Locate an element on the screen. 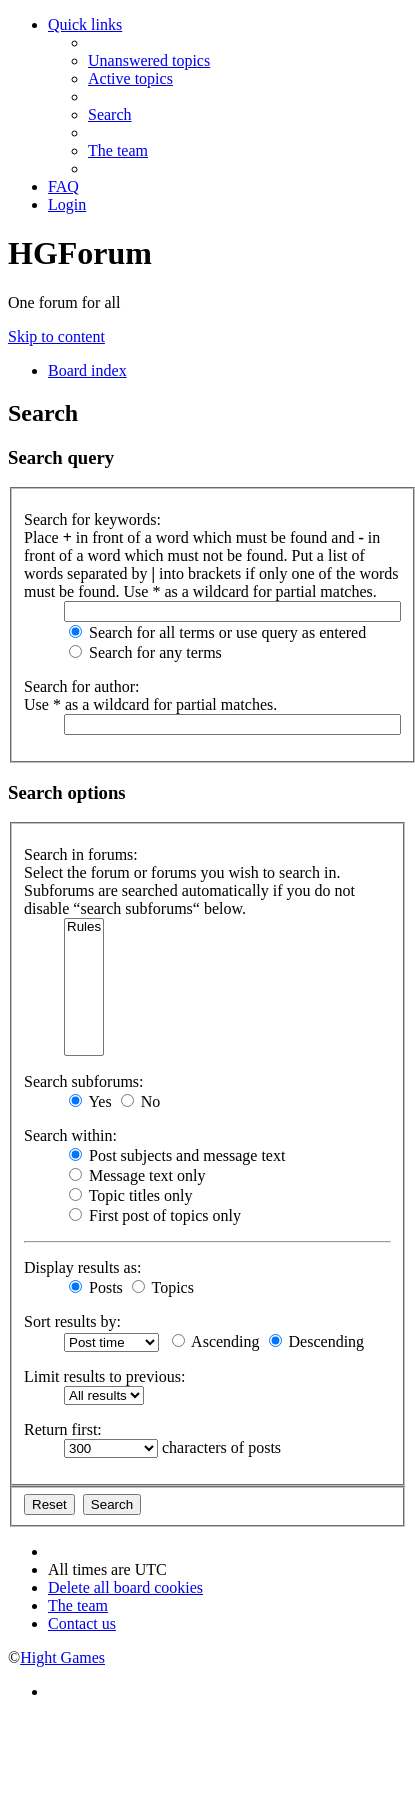  Sort results by: is located at coordinates (72, 1321).